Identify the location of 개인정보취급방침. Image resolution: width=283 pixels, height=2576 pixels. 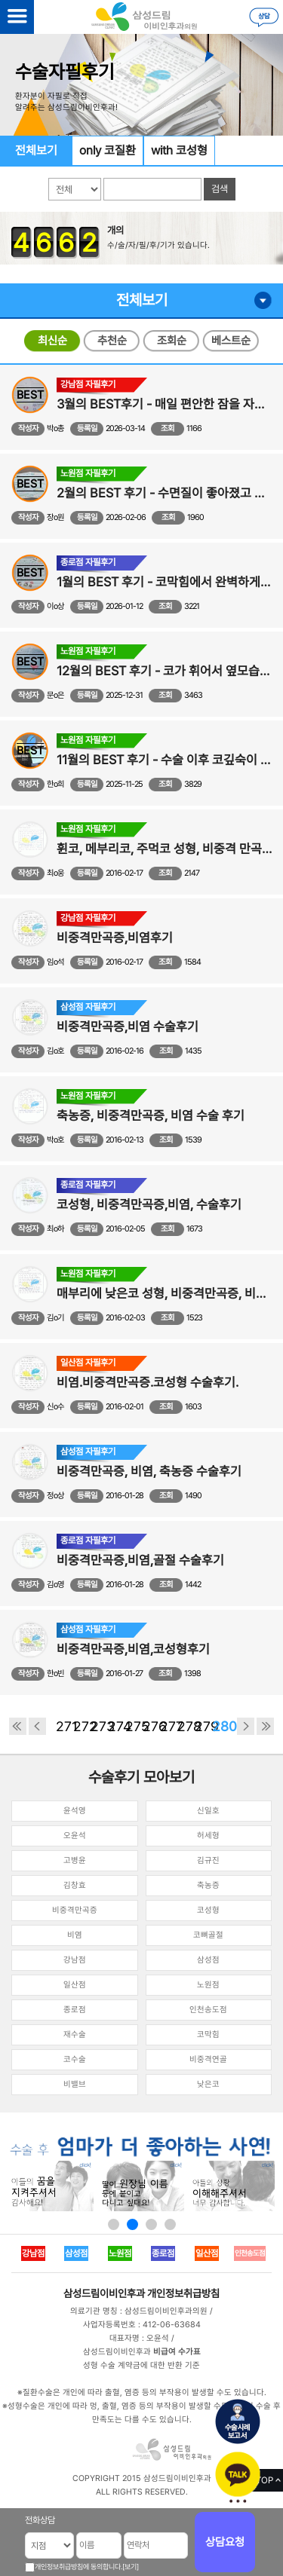
(183, 2293).